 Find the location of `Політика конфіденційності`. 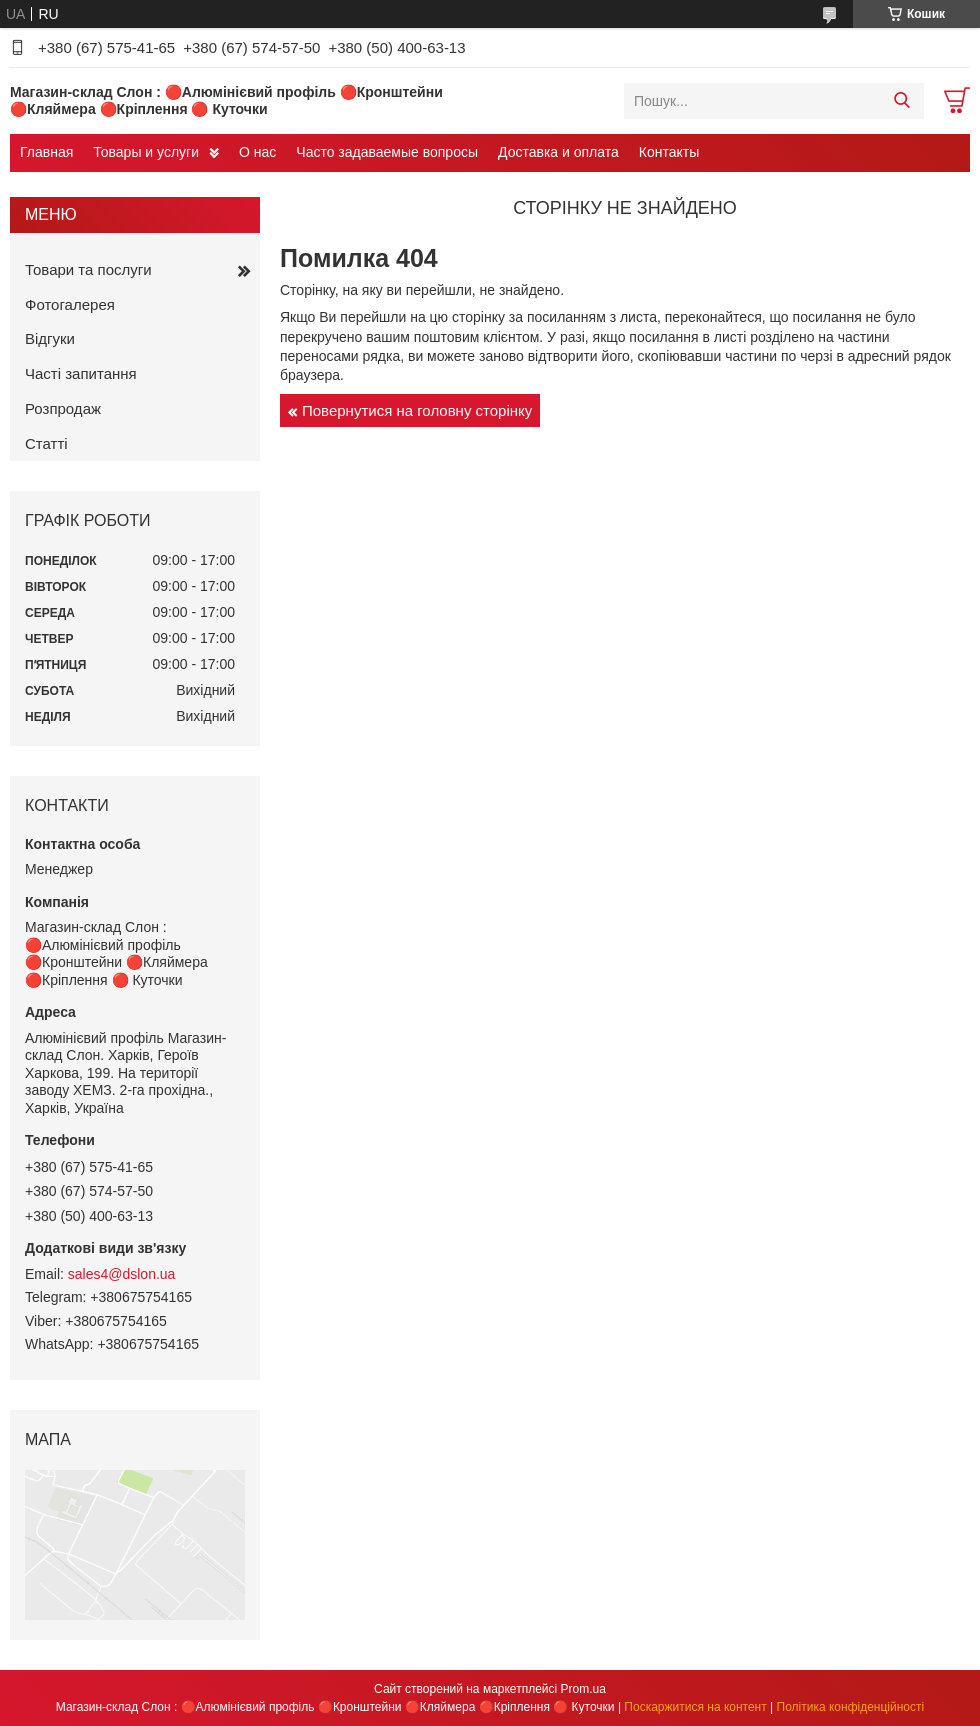

Політика конфіденційності is located at coordinates (851, 1707).